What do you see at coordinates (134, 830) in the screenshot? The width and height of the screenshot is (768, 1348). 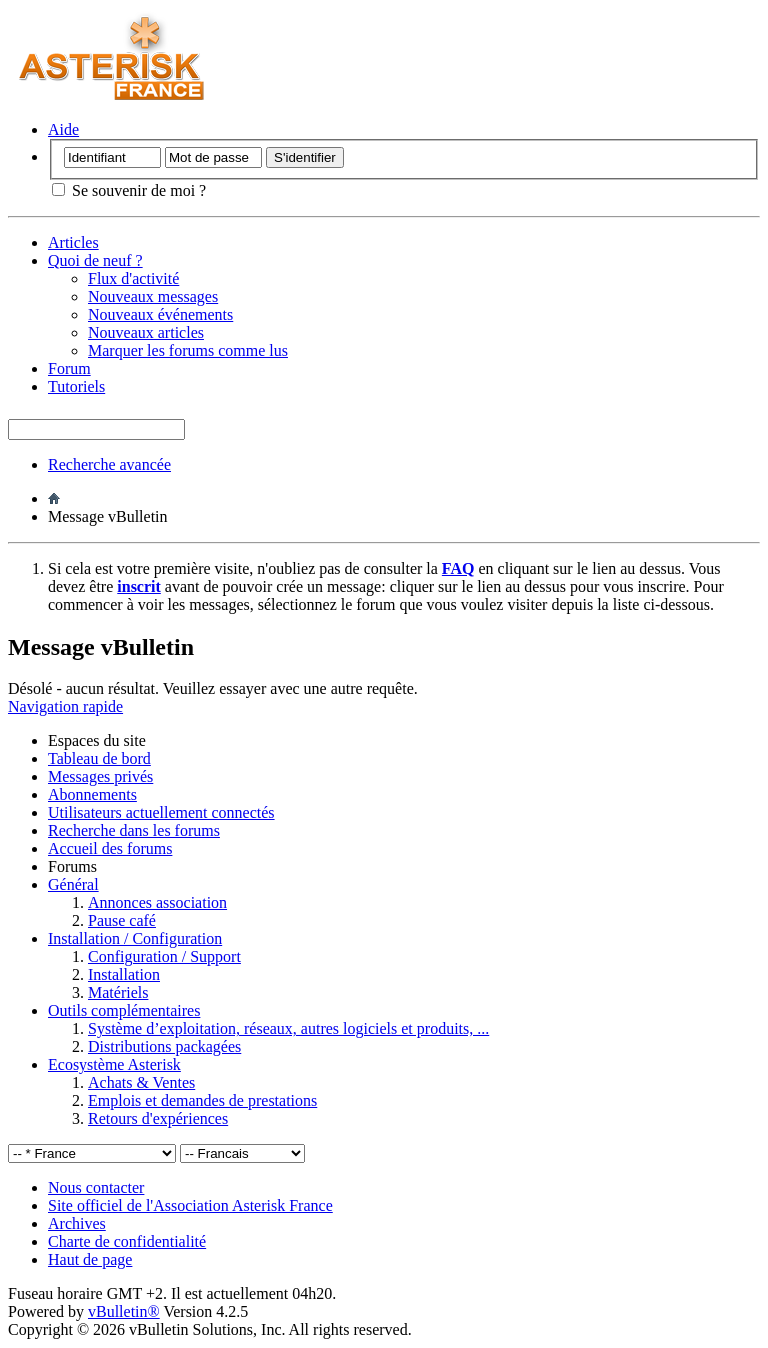 I see `Recherche dans les forums` at bounding box center [134, 830].